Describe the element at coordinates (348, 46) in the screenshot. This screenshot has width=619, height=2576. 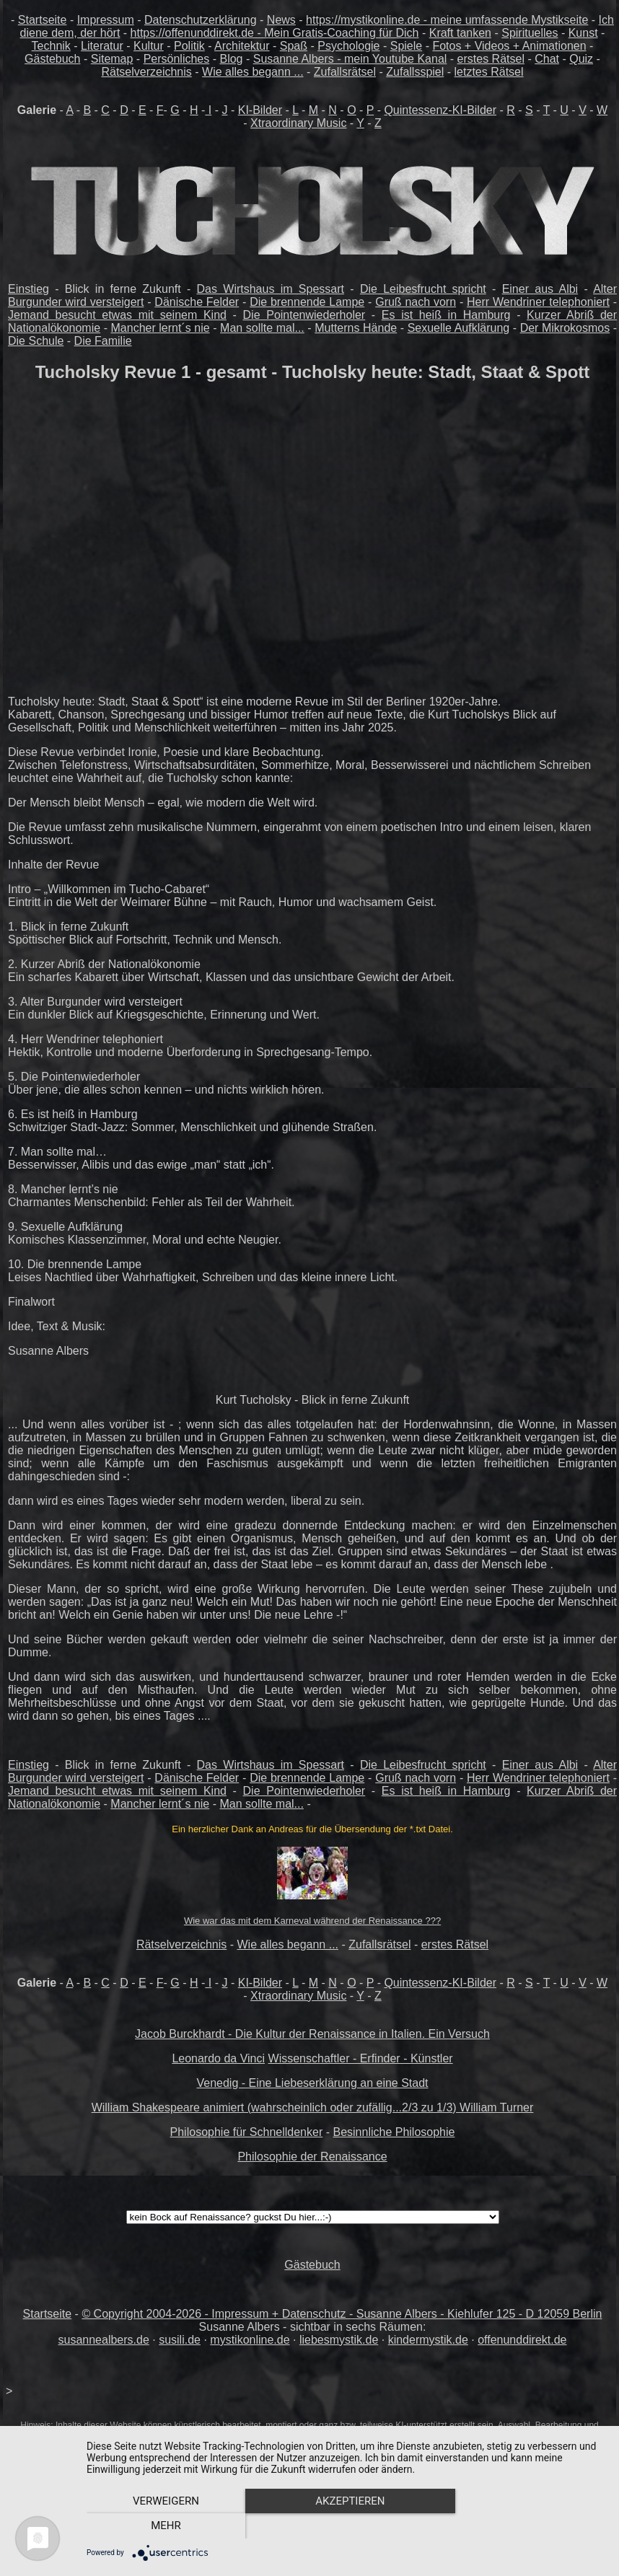
I see `Psychologie` at that location.